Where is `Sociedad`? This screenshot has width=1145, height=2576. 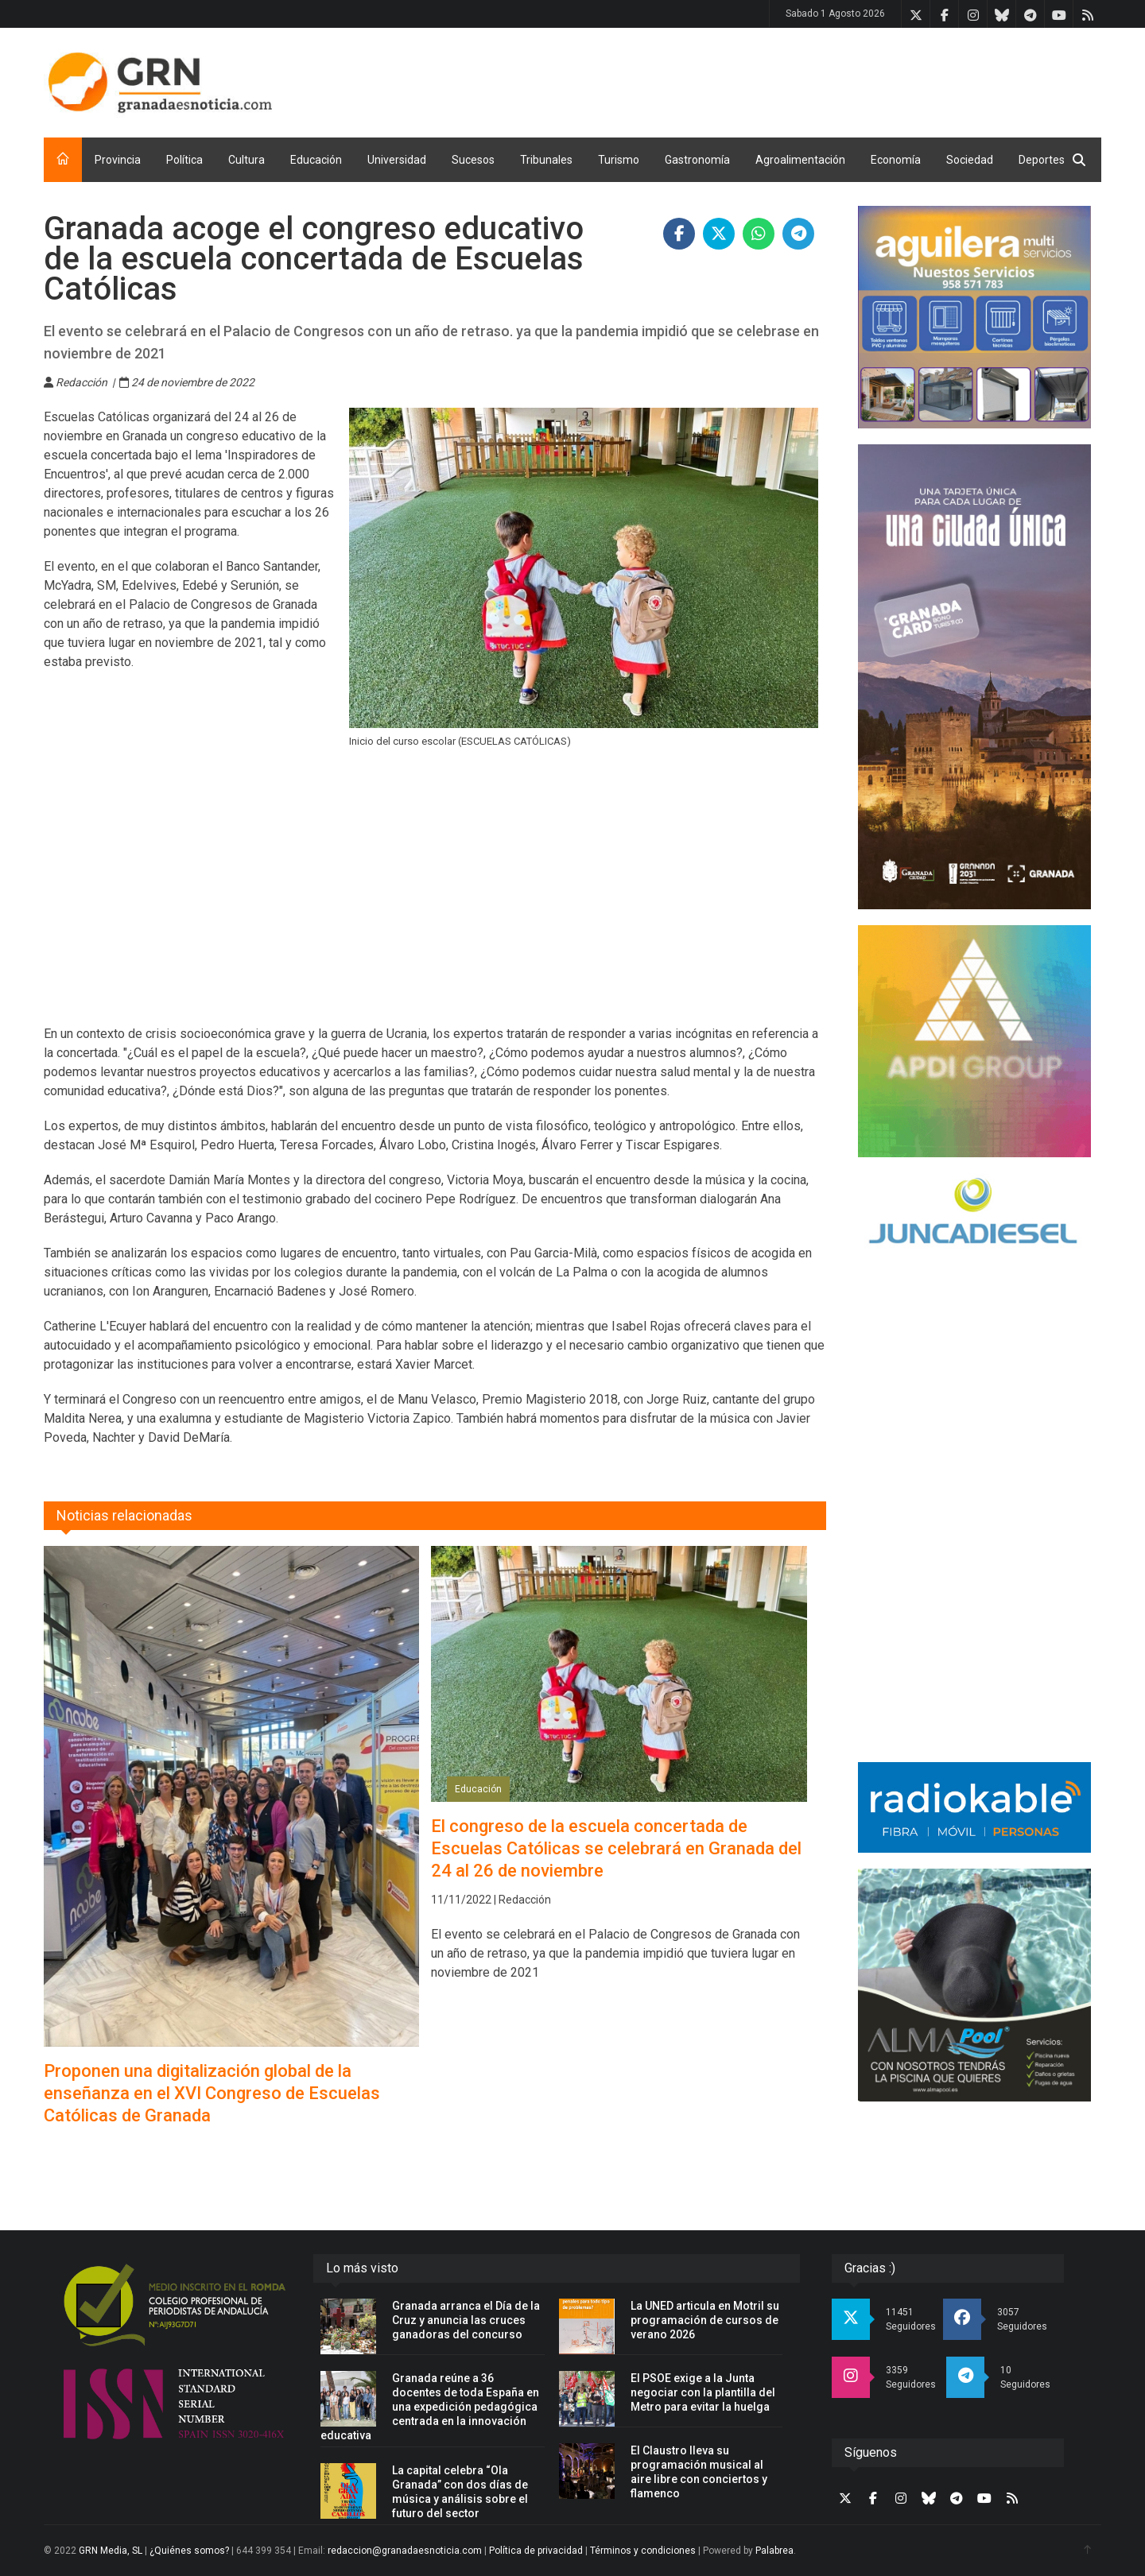 Sociedad is located at coordinates (969, 159).